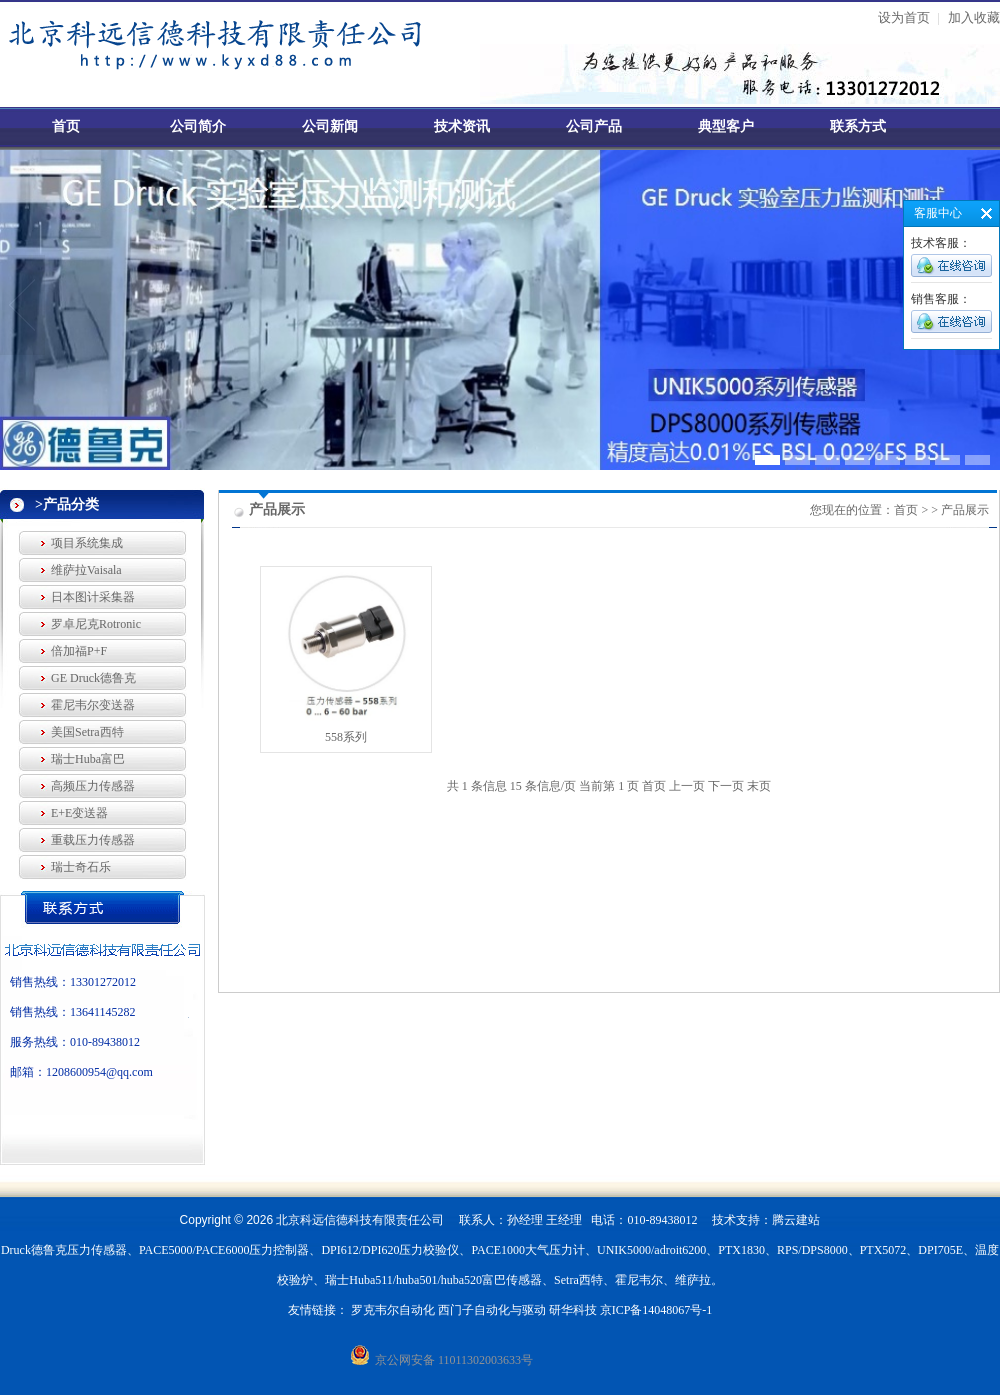  Describe the element at coordinates (904, 17) in the screenshot. I see `设为首页` at that location.